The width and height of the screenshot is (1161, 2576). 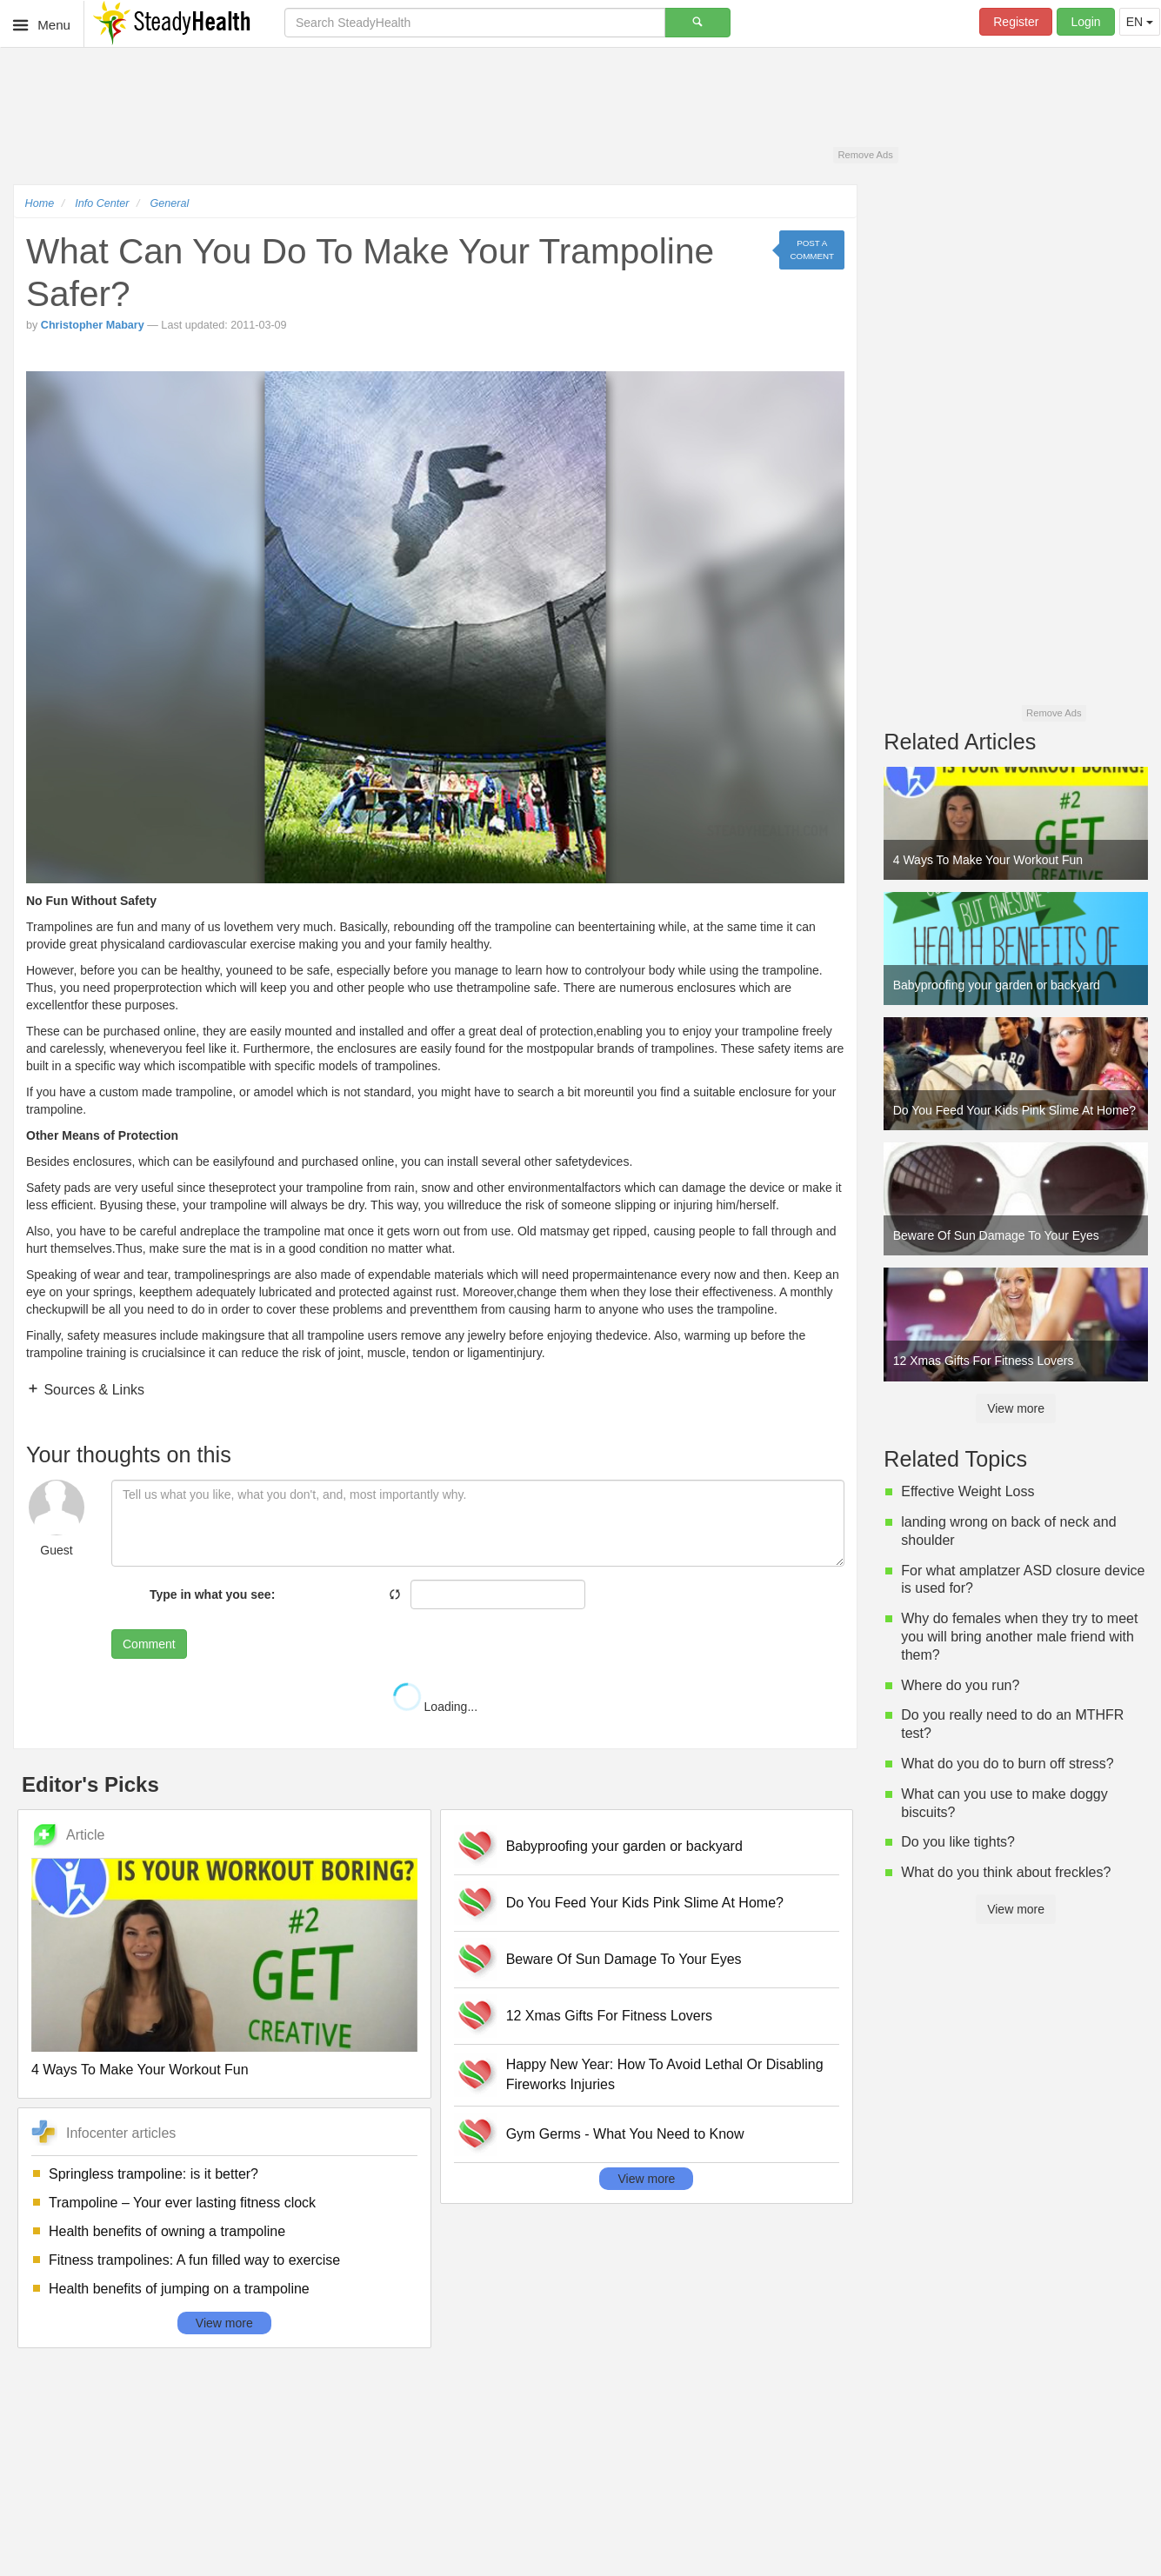 I want to click on Effective Weight Loss, so click(x=967, y=1491).